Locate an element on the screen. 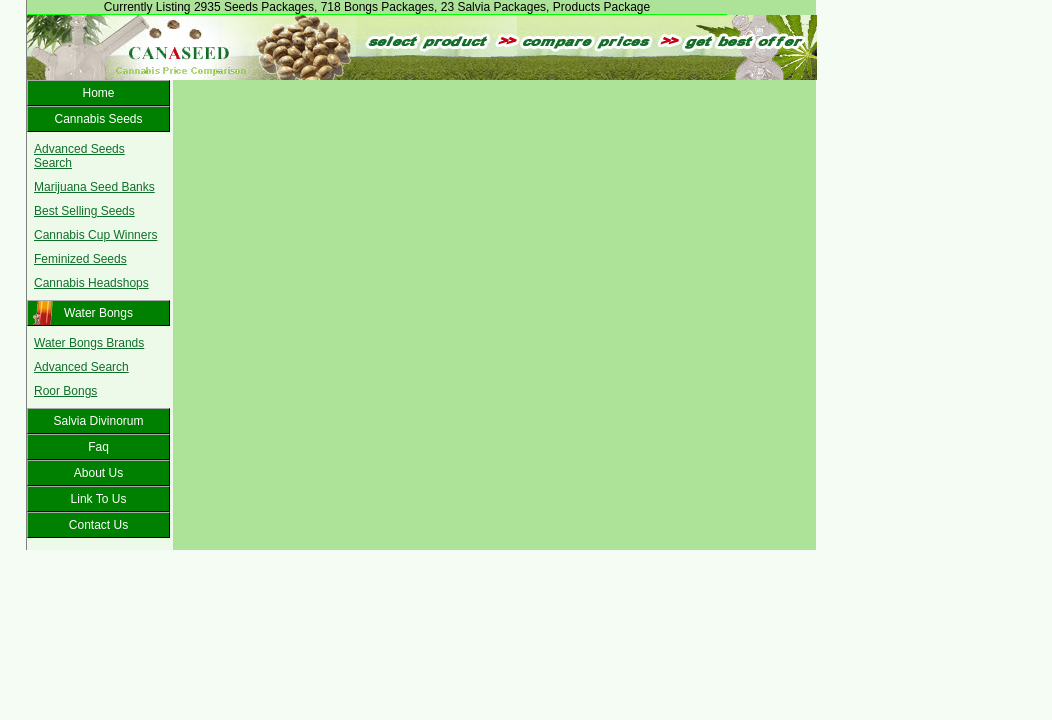 This screenshot has width=1052, height=720. Marijuana Seed Banks is located at coordinates (94, 187).